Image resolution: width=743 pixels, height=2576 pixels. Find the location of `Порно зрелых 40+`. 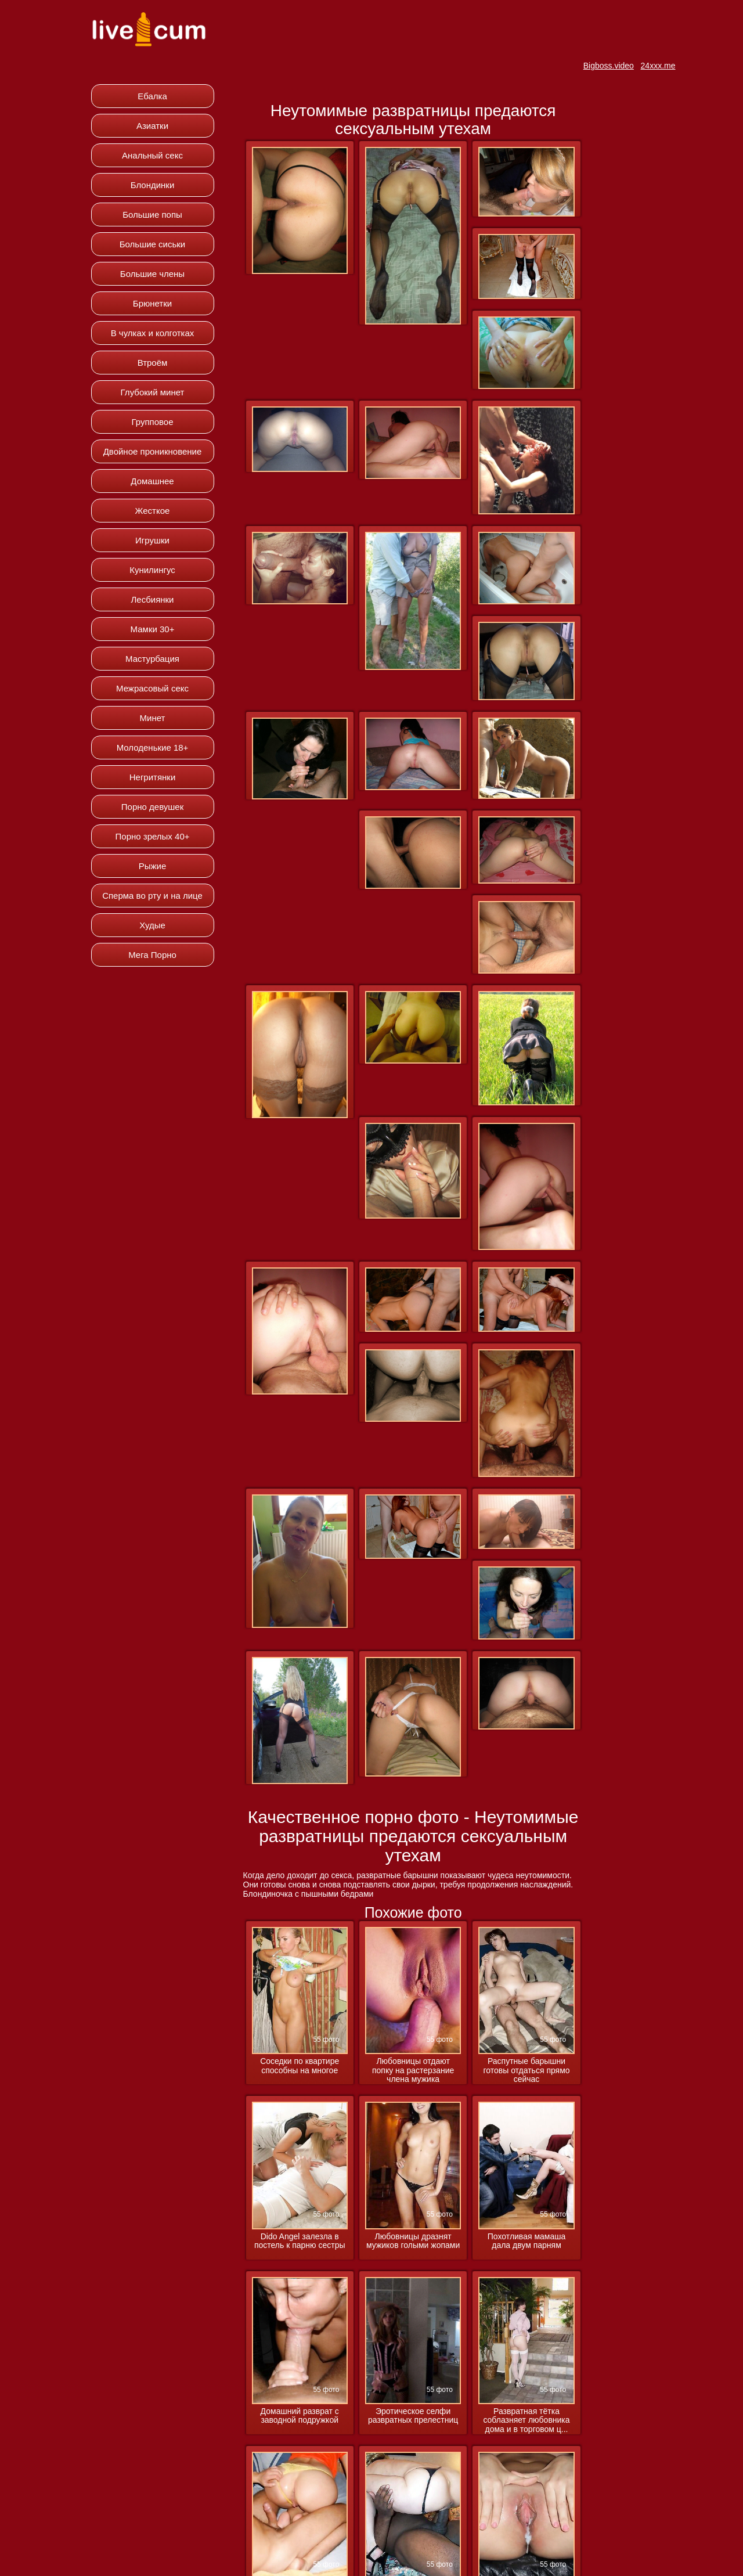

Порно зрелых 40+ is located at coordinates (153, 836).